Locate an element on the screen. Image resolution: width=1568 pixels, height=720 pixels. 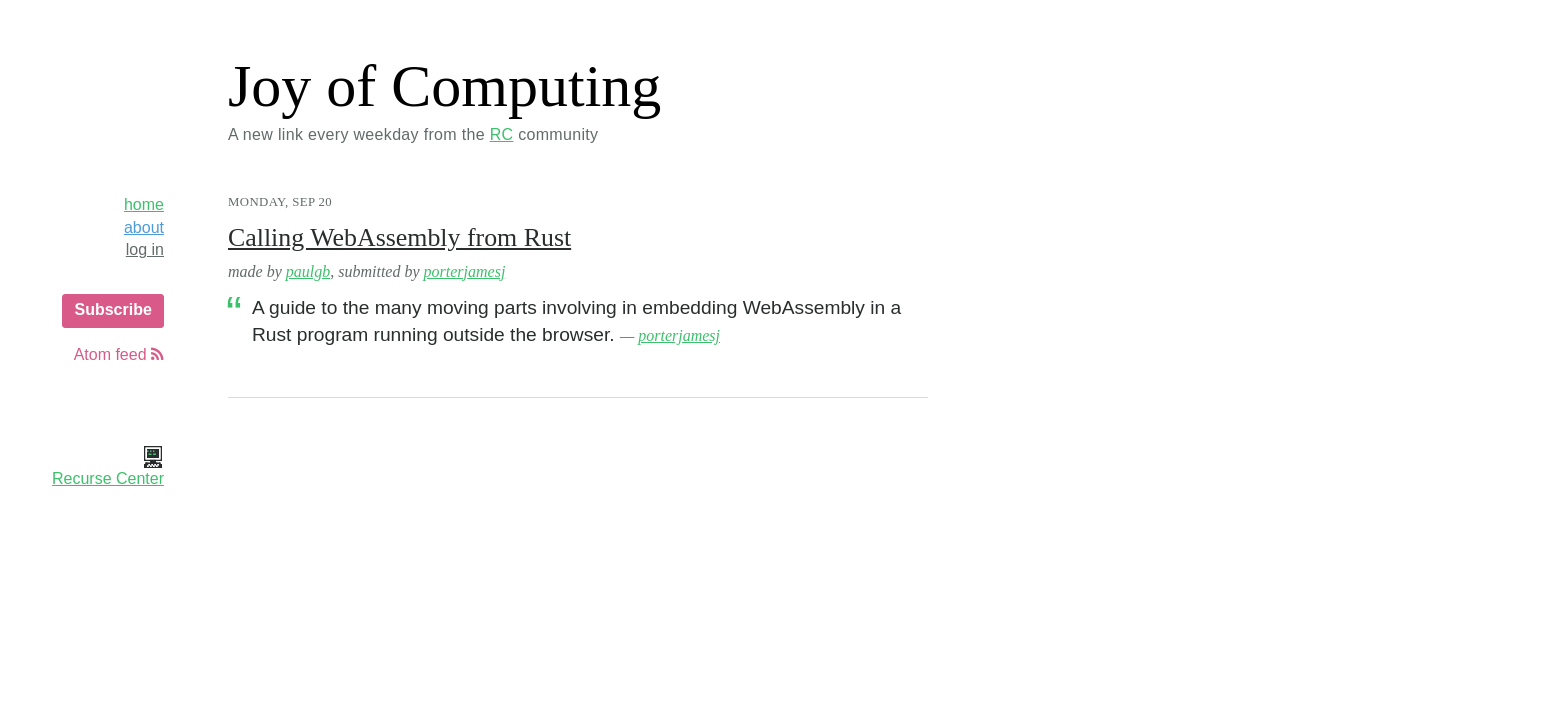
porterjamesj is located at coordinates (465, 271).